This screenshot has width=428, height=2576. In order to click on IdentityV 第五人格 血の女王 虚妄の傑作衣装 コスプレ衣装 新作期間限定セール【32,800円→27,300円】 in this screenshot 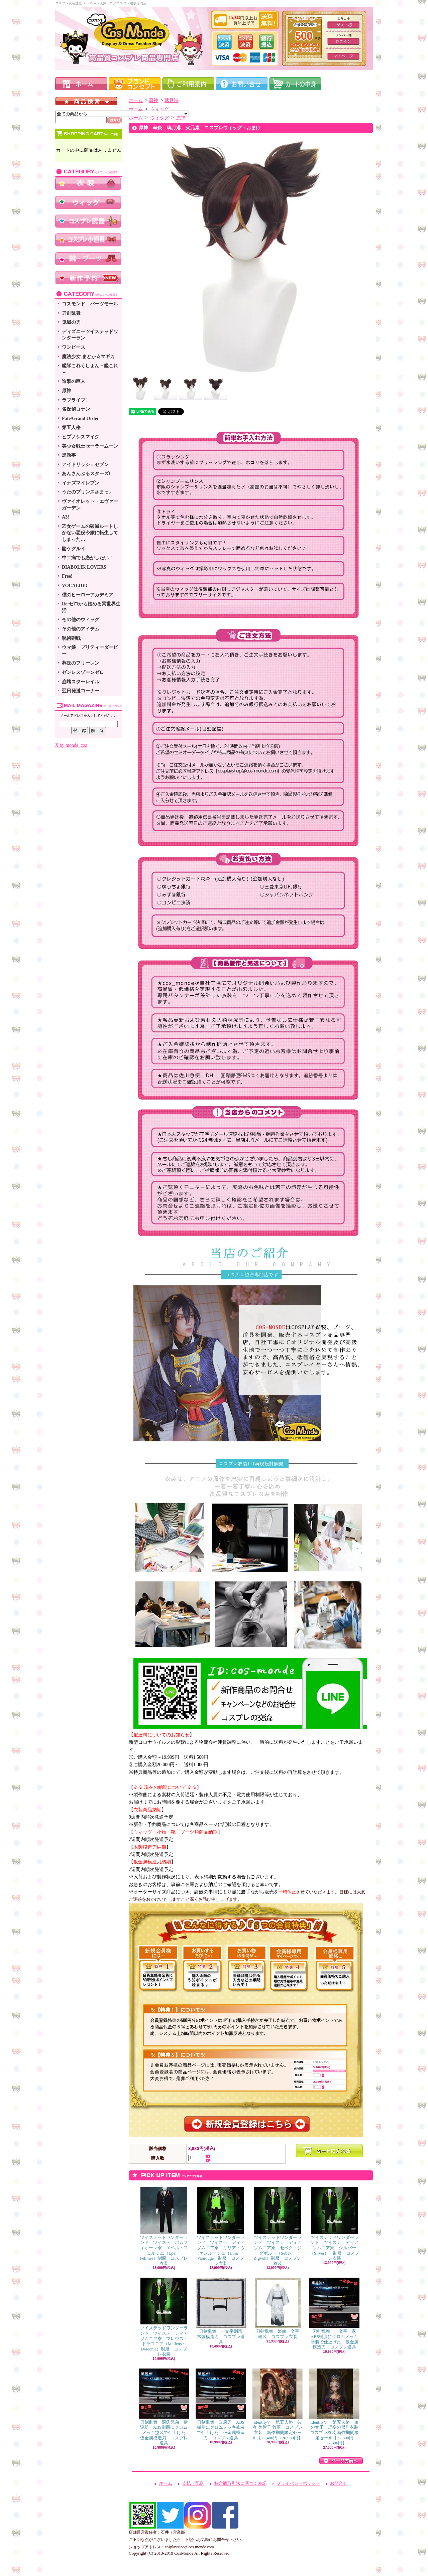, I will do `click(336, 2407)`.